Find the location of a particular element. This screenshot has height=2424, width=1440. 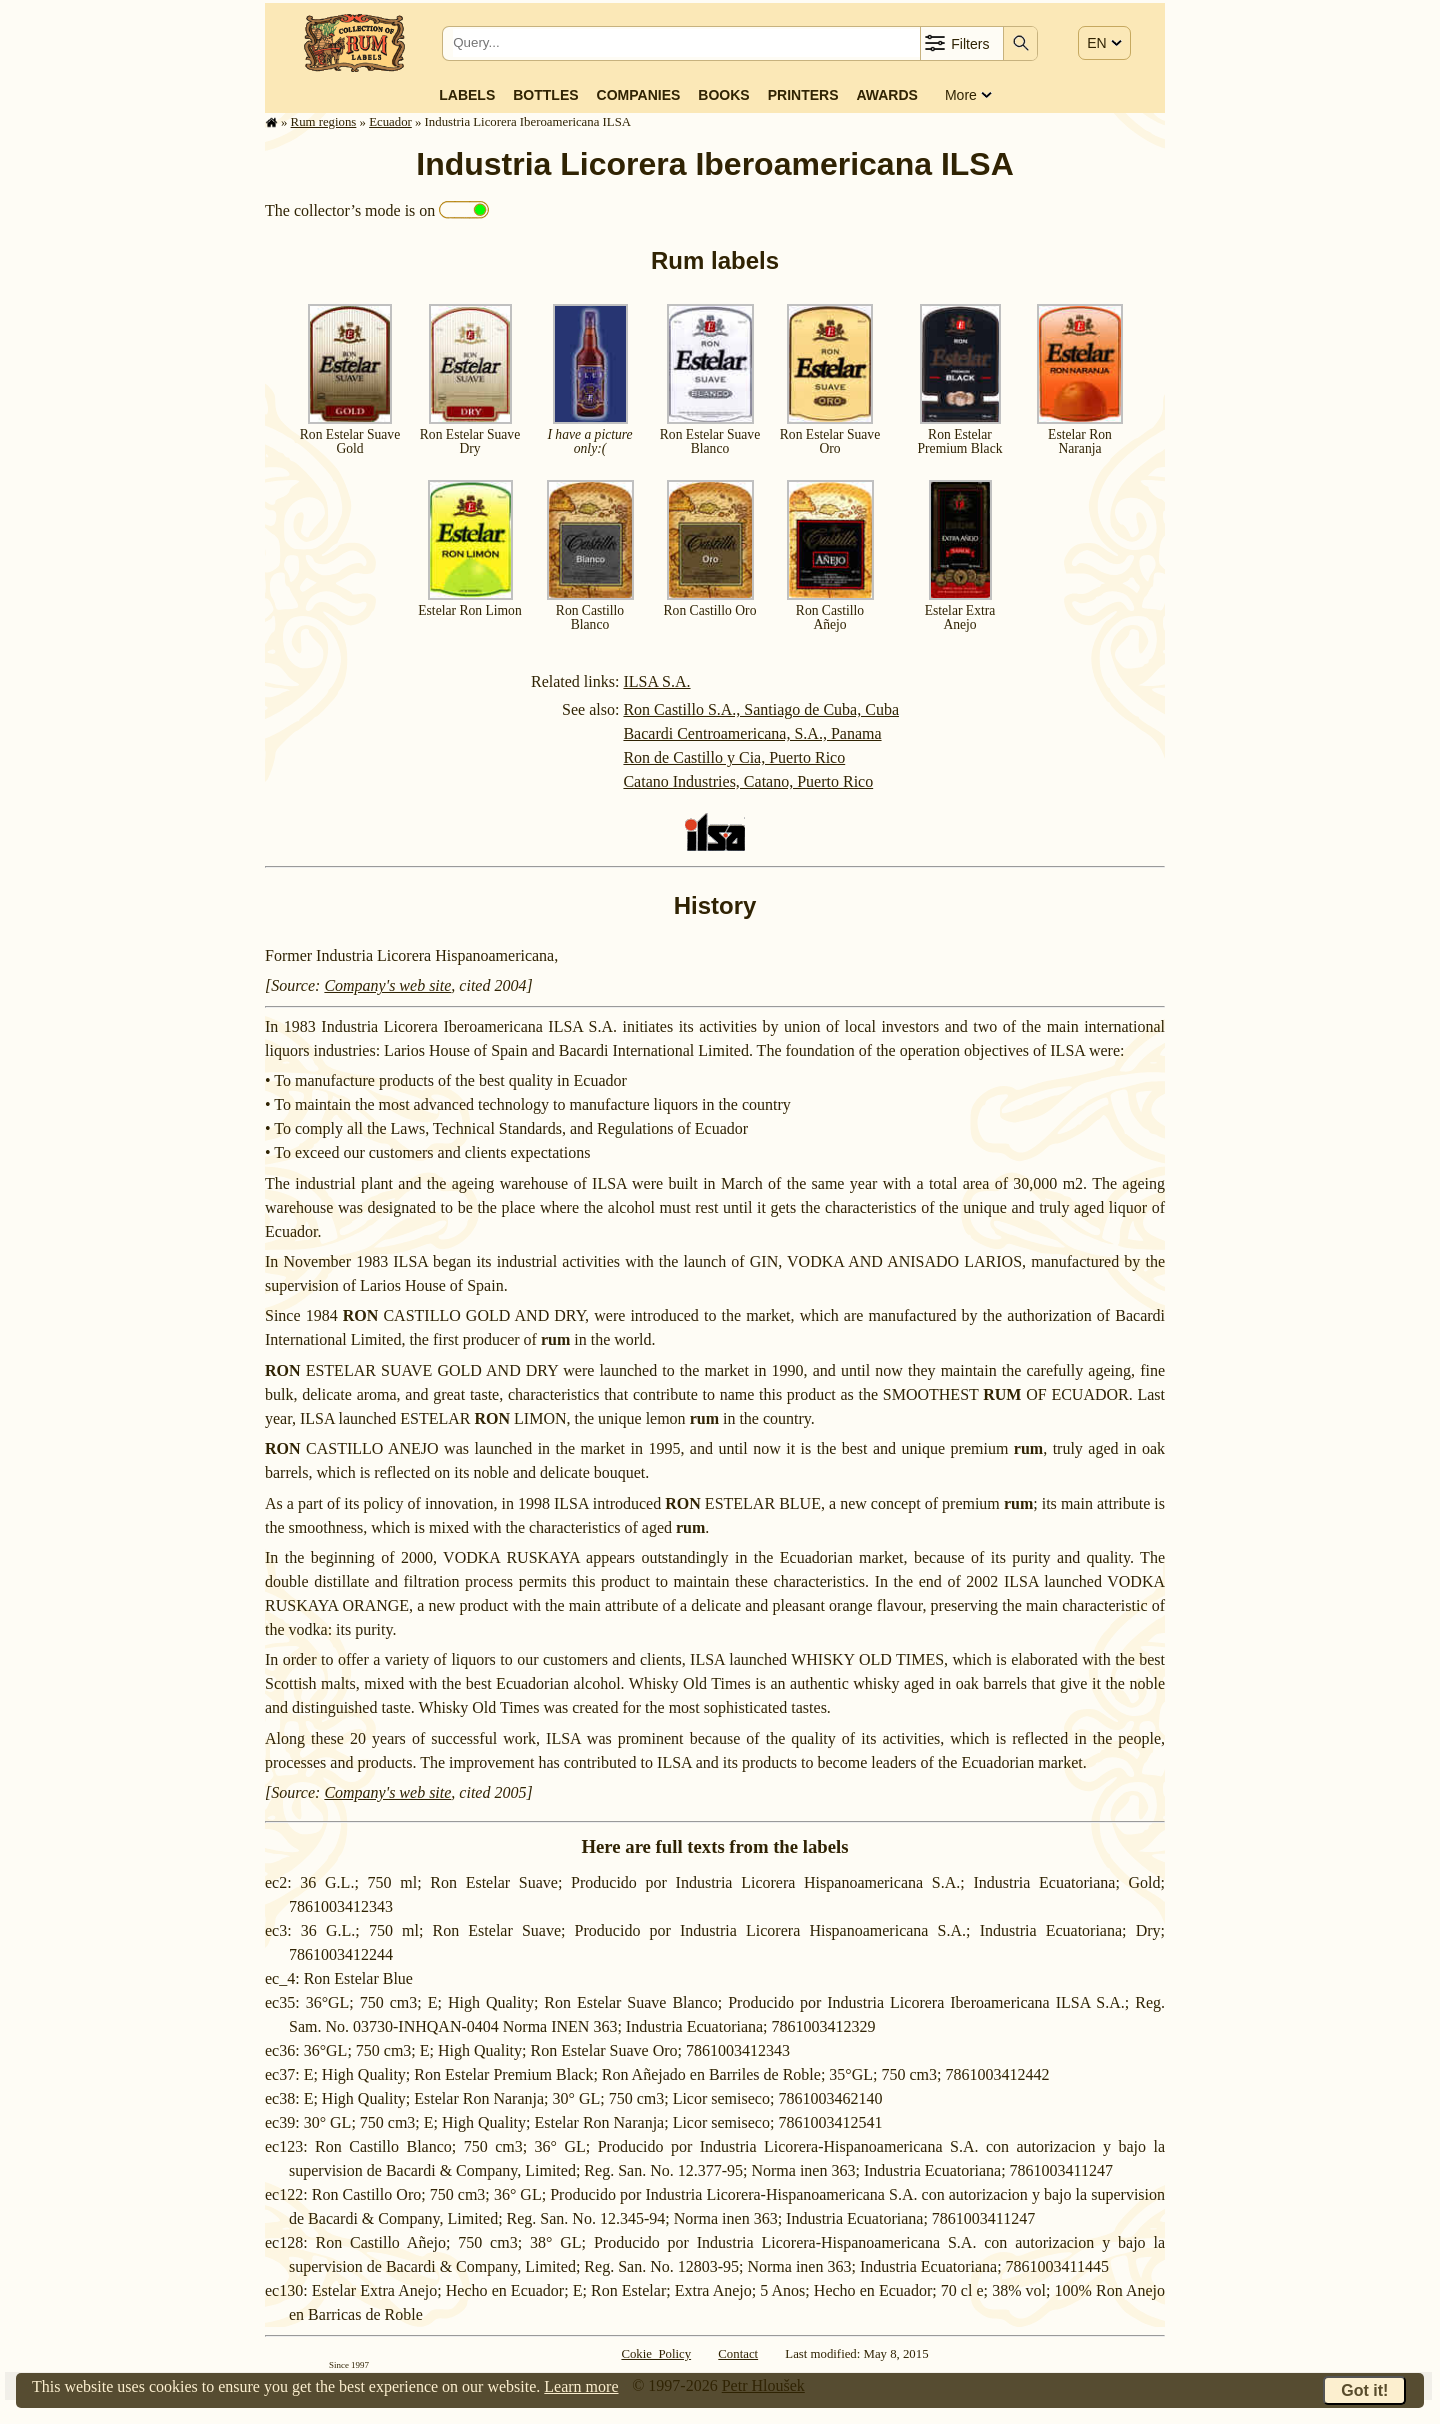

Contact is located at coordinates (738, 2354).